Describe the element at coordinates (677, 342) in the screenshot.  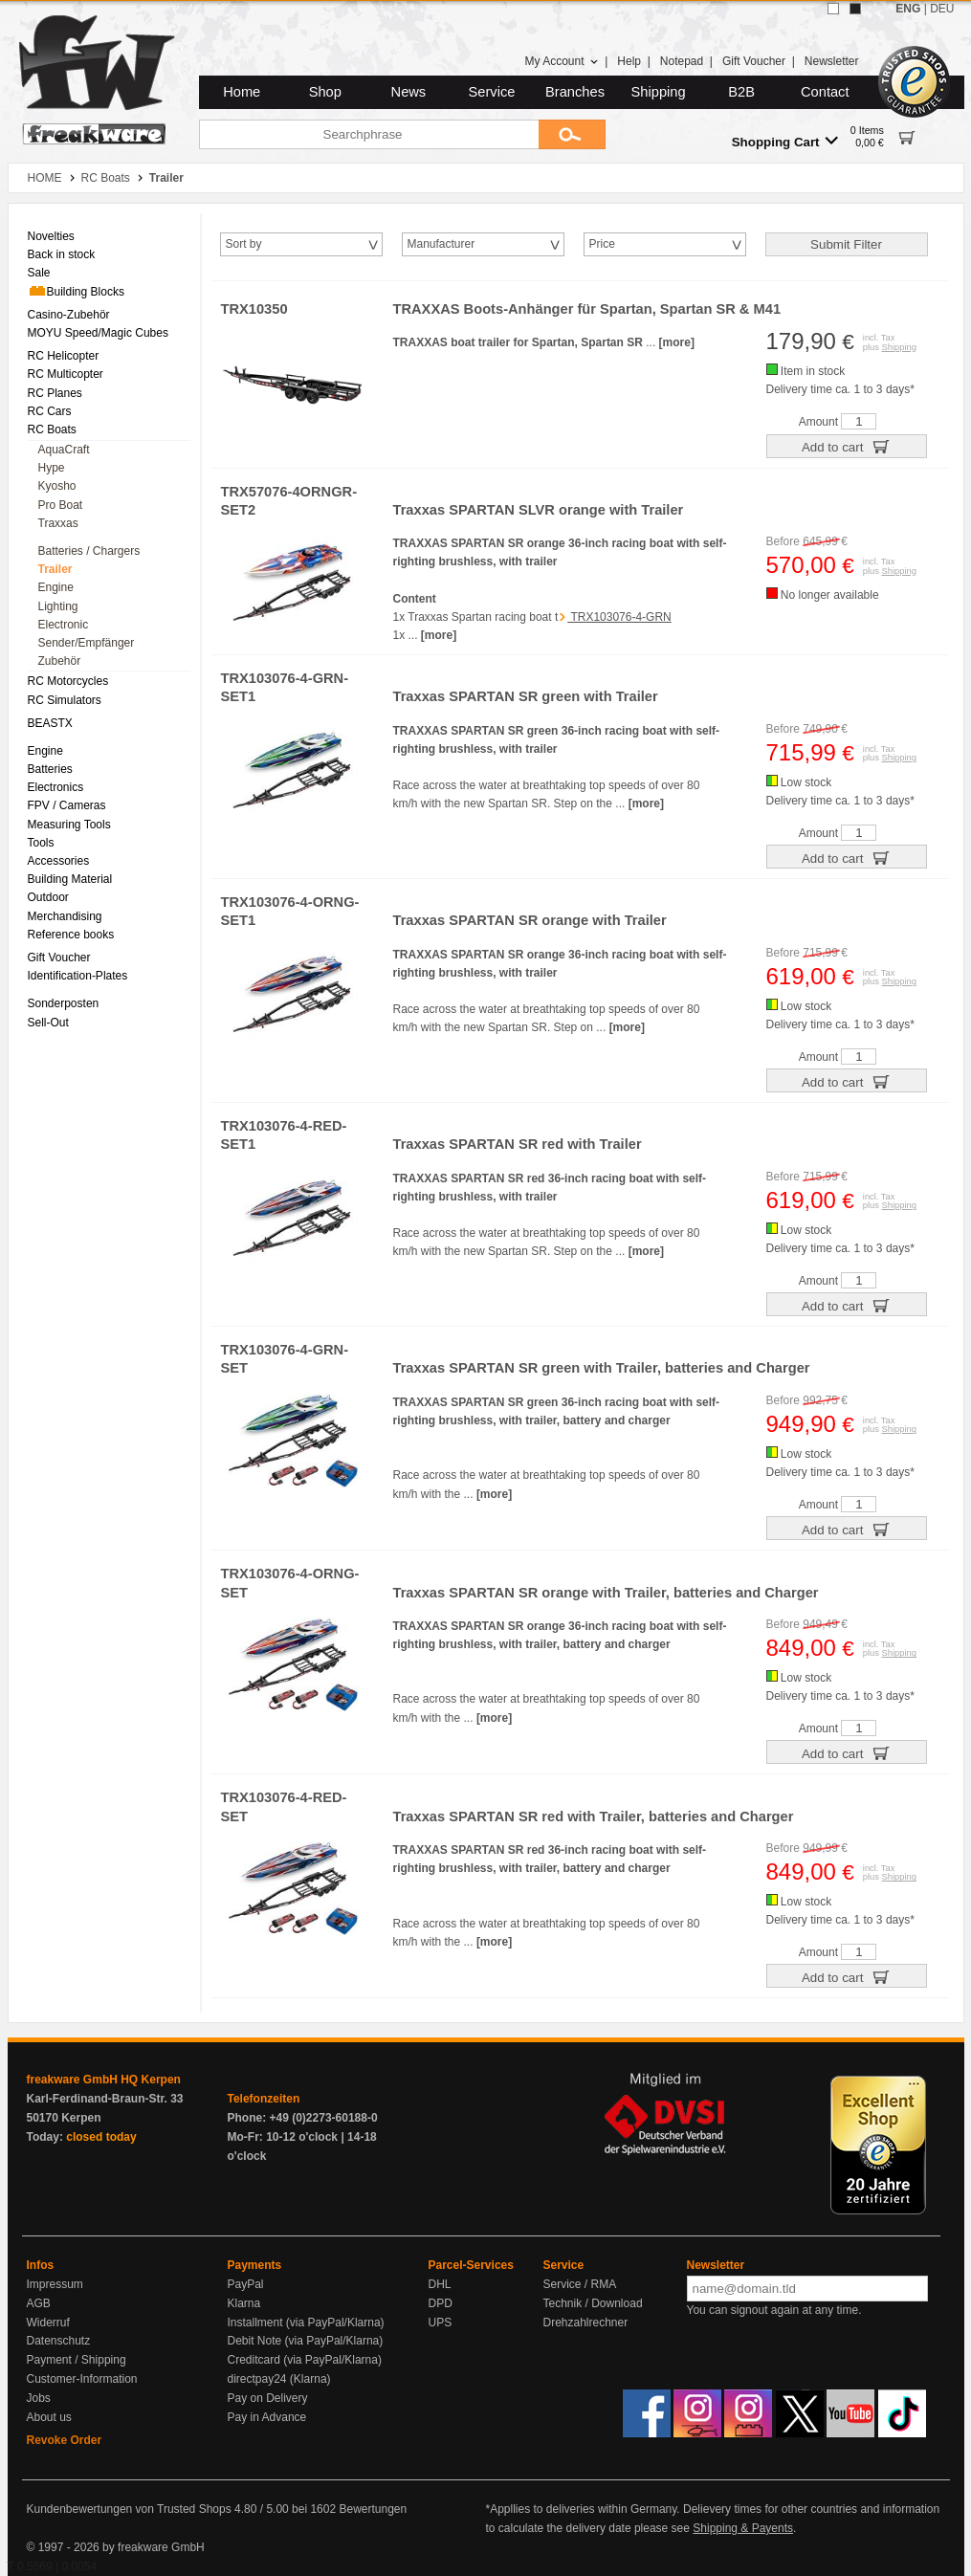
I see `[more]` at that location.